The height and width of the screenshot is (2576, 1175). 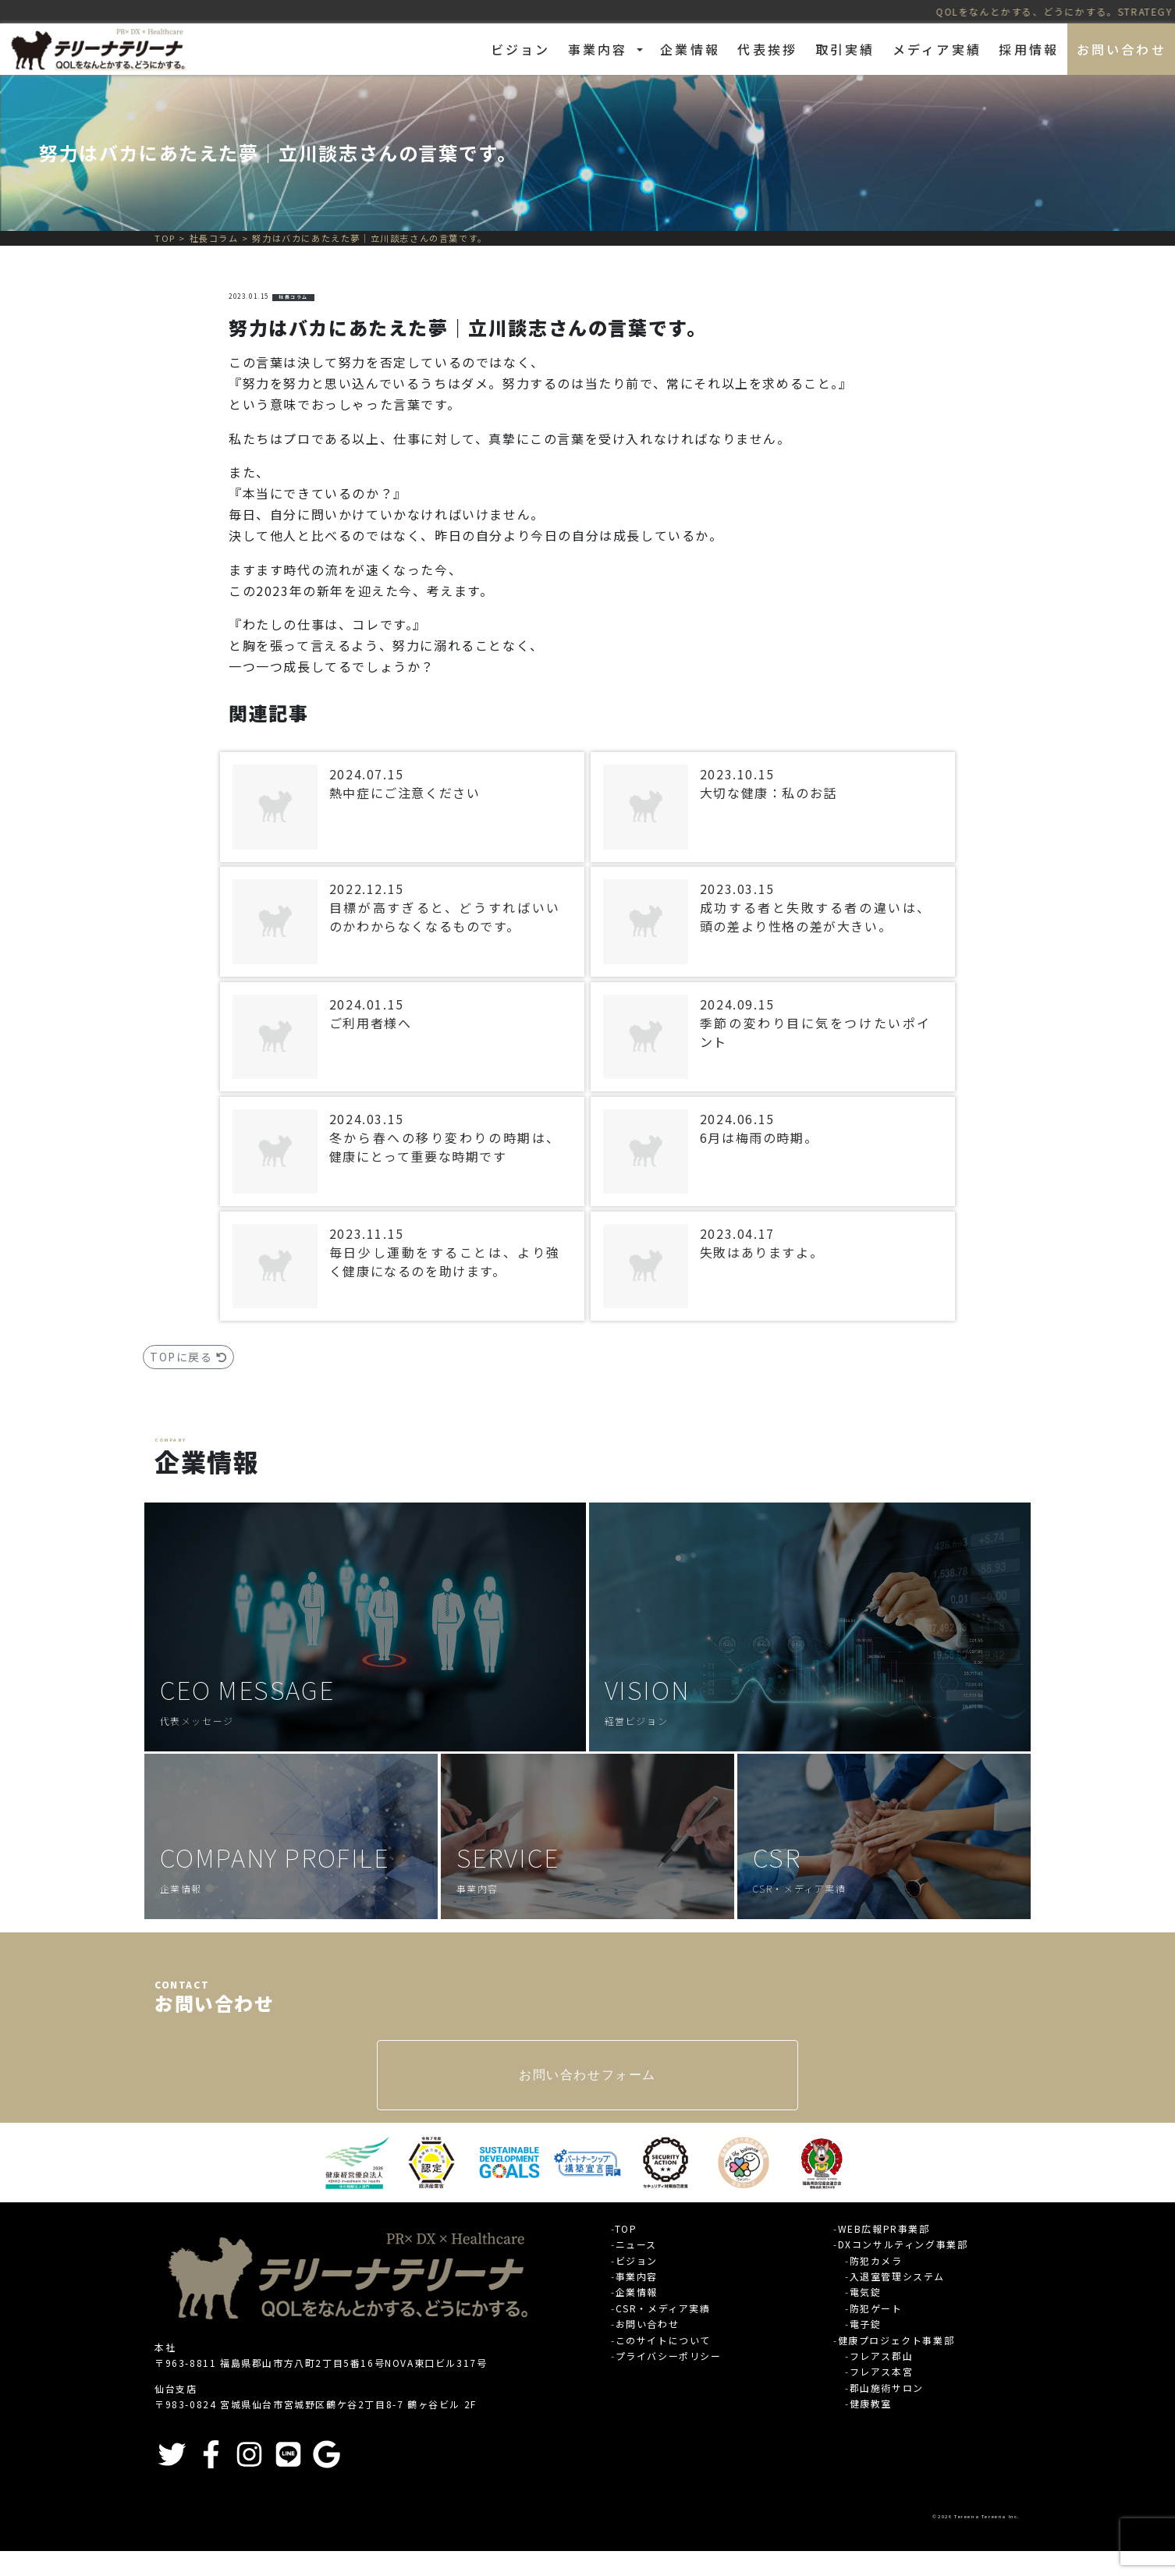 I want to click on 防犯ゲート, so click(x=876, y=2308).